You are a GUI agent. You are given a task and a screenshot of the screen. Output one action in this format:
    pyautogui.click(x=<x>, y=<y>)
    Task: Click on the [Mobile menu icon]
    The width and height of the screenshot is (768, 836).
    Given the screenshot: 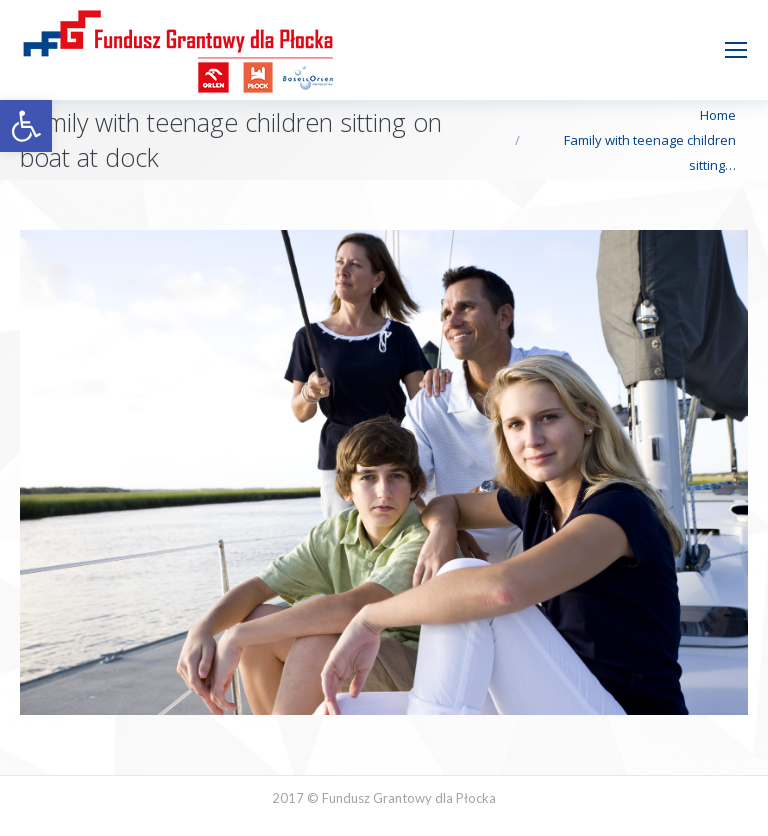 What is the action you would take?
    pyautogui.click(x=736, y=50)
    